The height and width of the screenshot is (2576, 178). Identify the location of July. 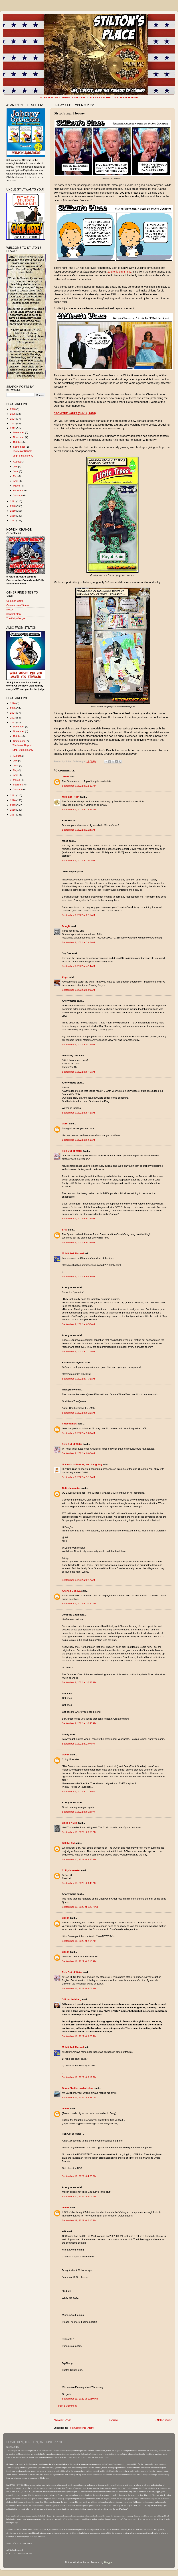
(15, 466).